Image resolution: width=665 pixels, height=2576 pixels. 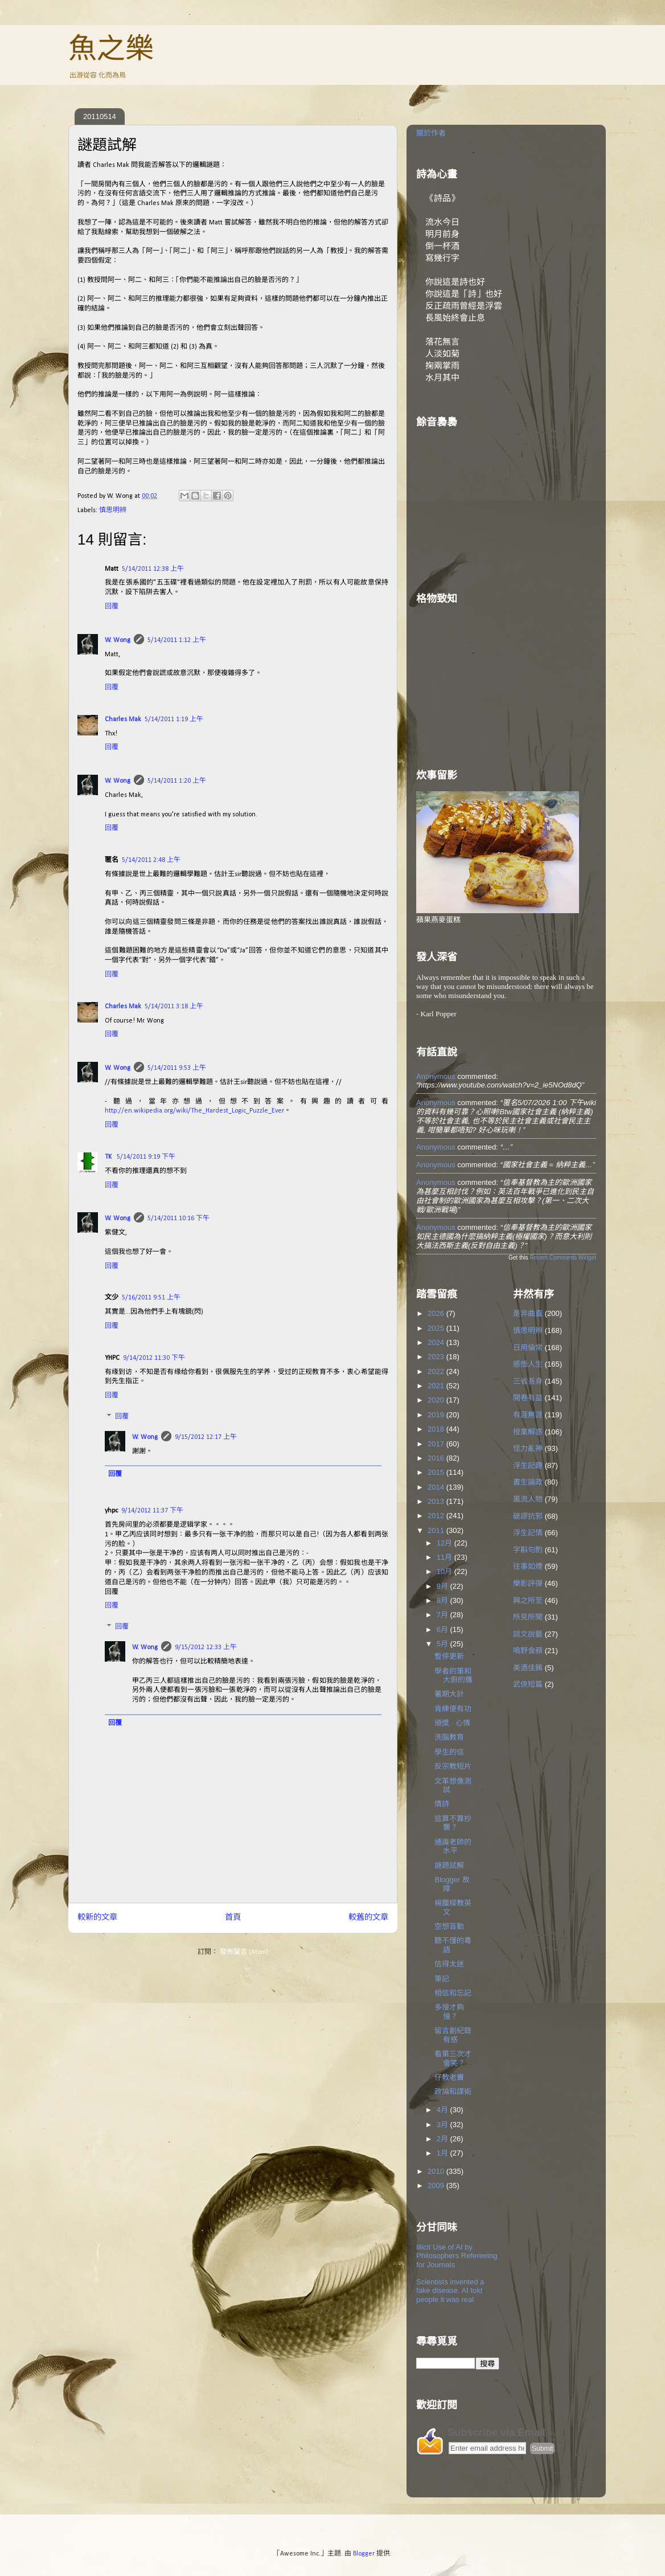 What do you see at coordinates (437, 1385) in the screenshot?
I see `2021` at bounding box center [437, 1385].